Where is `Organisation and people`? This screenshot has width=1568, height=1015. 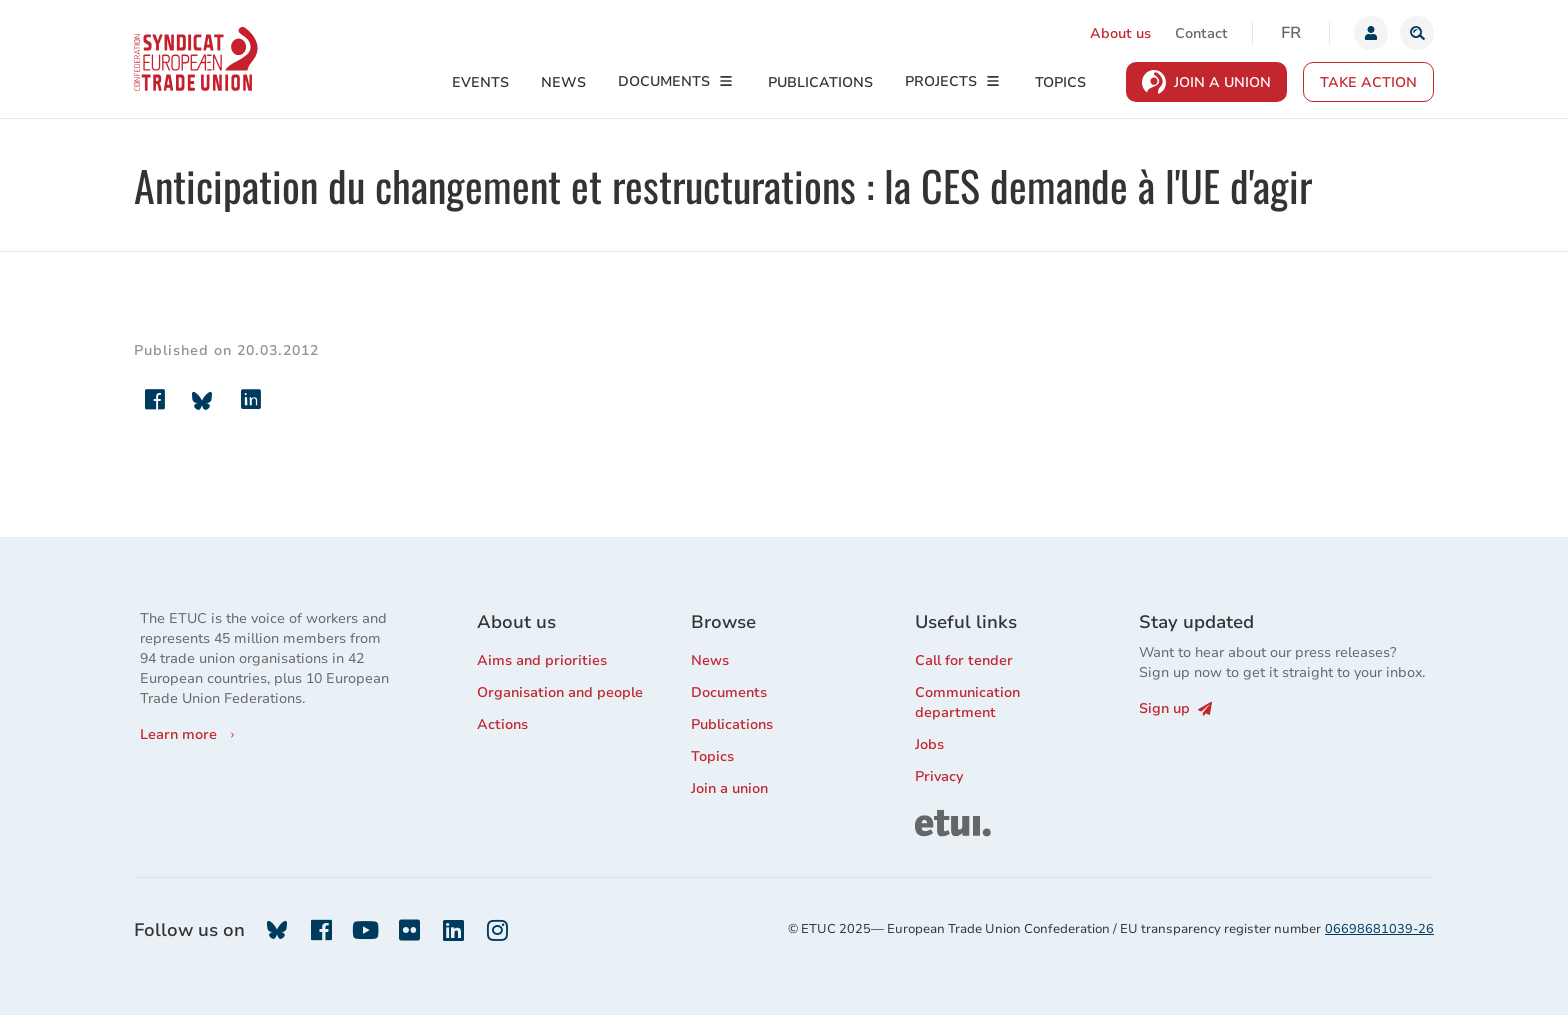
Organisation and people is located at coordinates (560, 692).